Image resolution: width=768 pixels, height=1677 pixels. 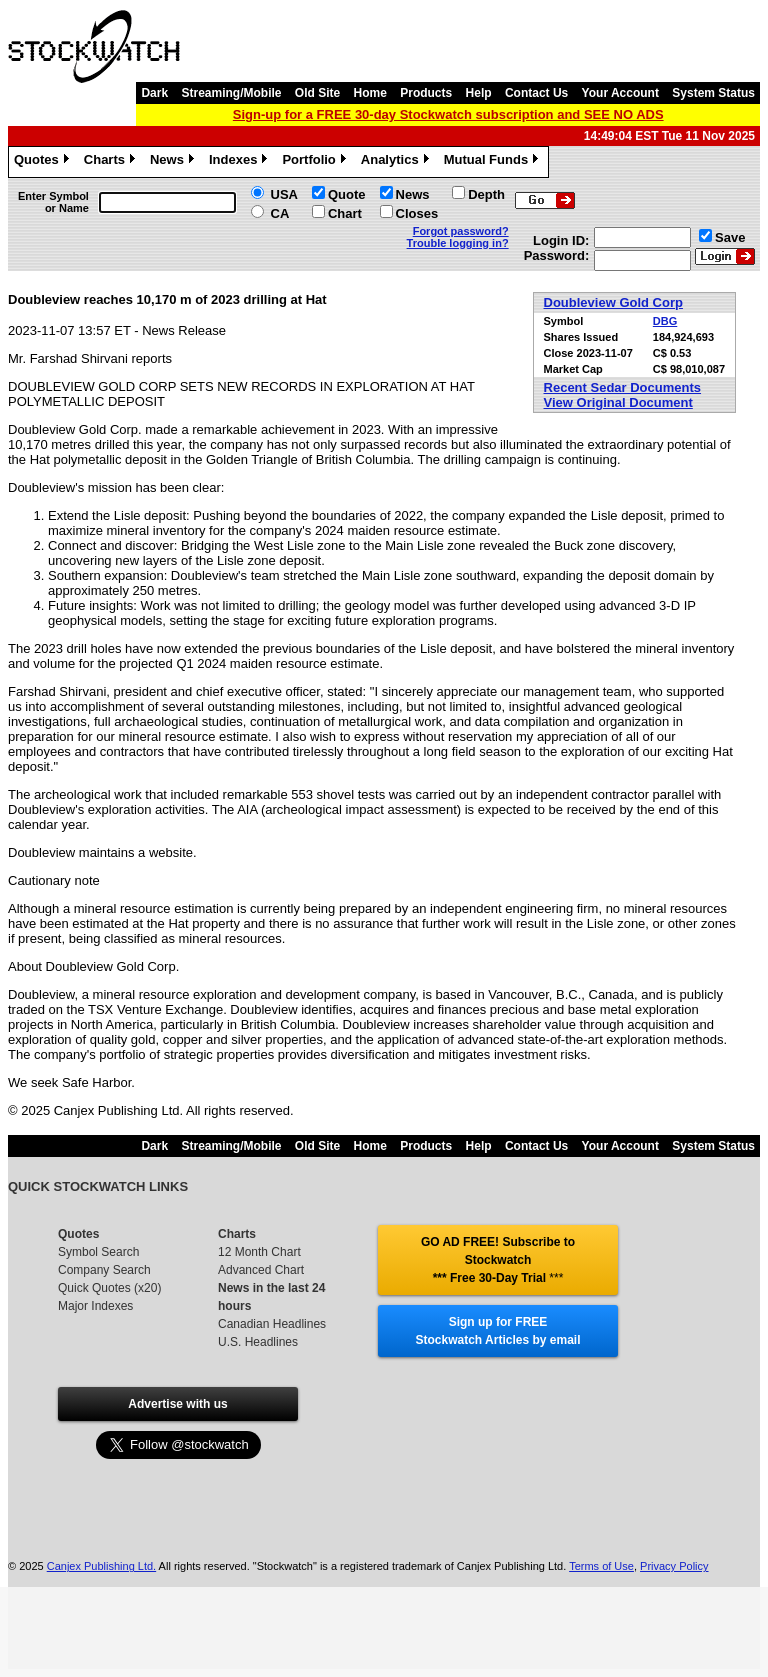 I want to click on Canadian Headlines, so click(x=272, y=1324).